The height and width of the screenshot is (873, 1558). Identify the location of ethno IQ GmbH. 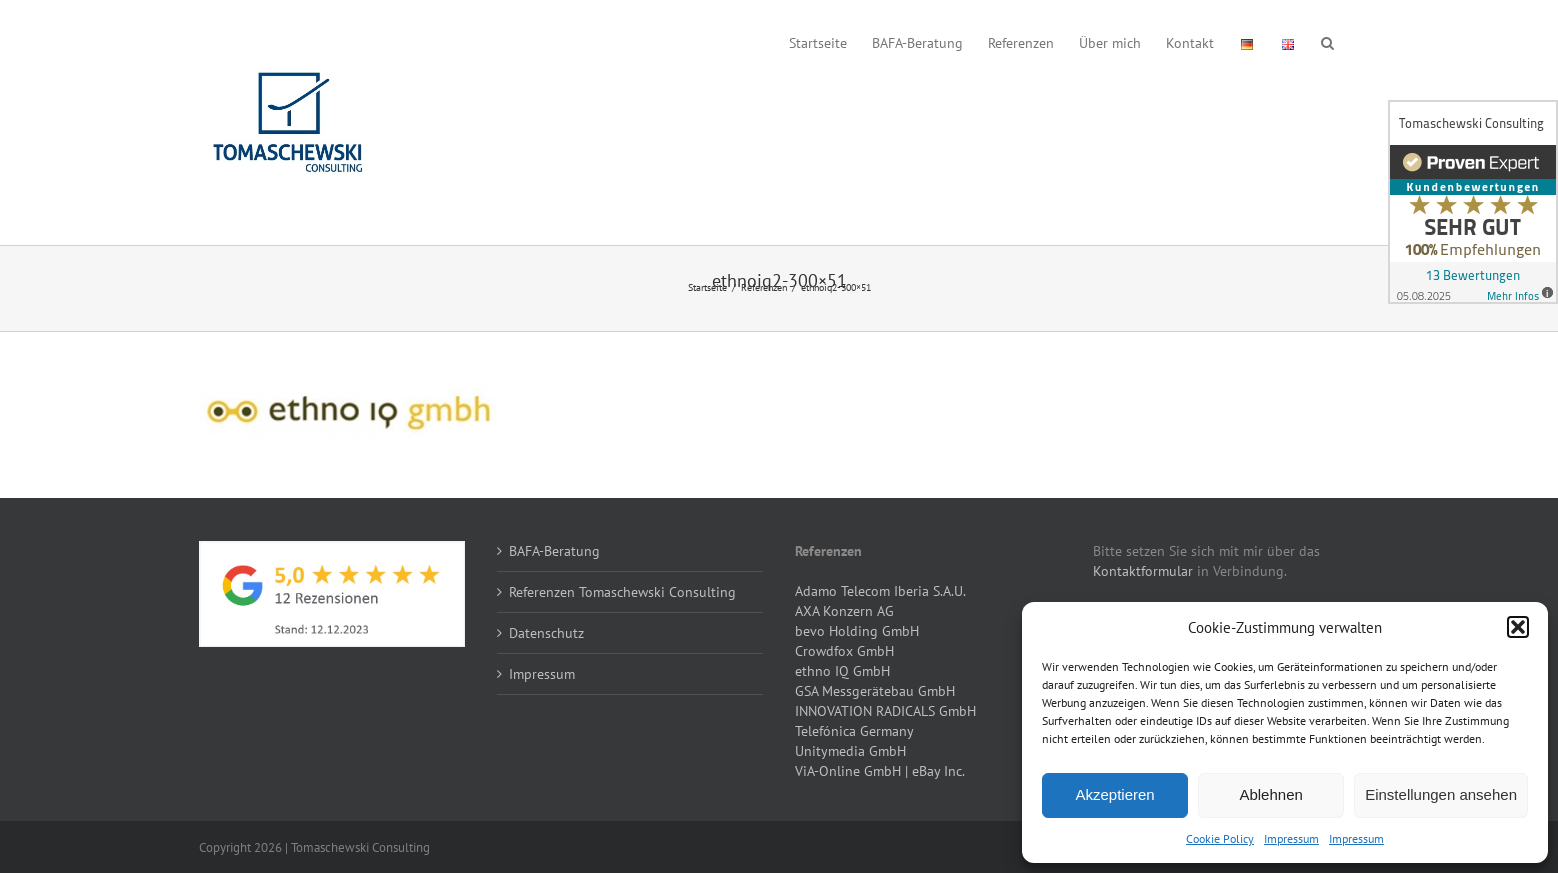
(842, 671).